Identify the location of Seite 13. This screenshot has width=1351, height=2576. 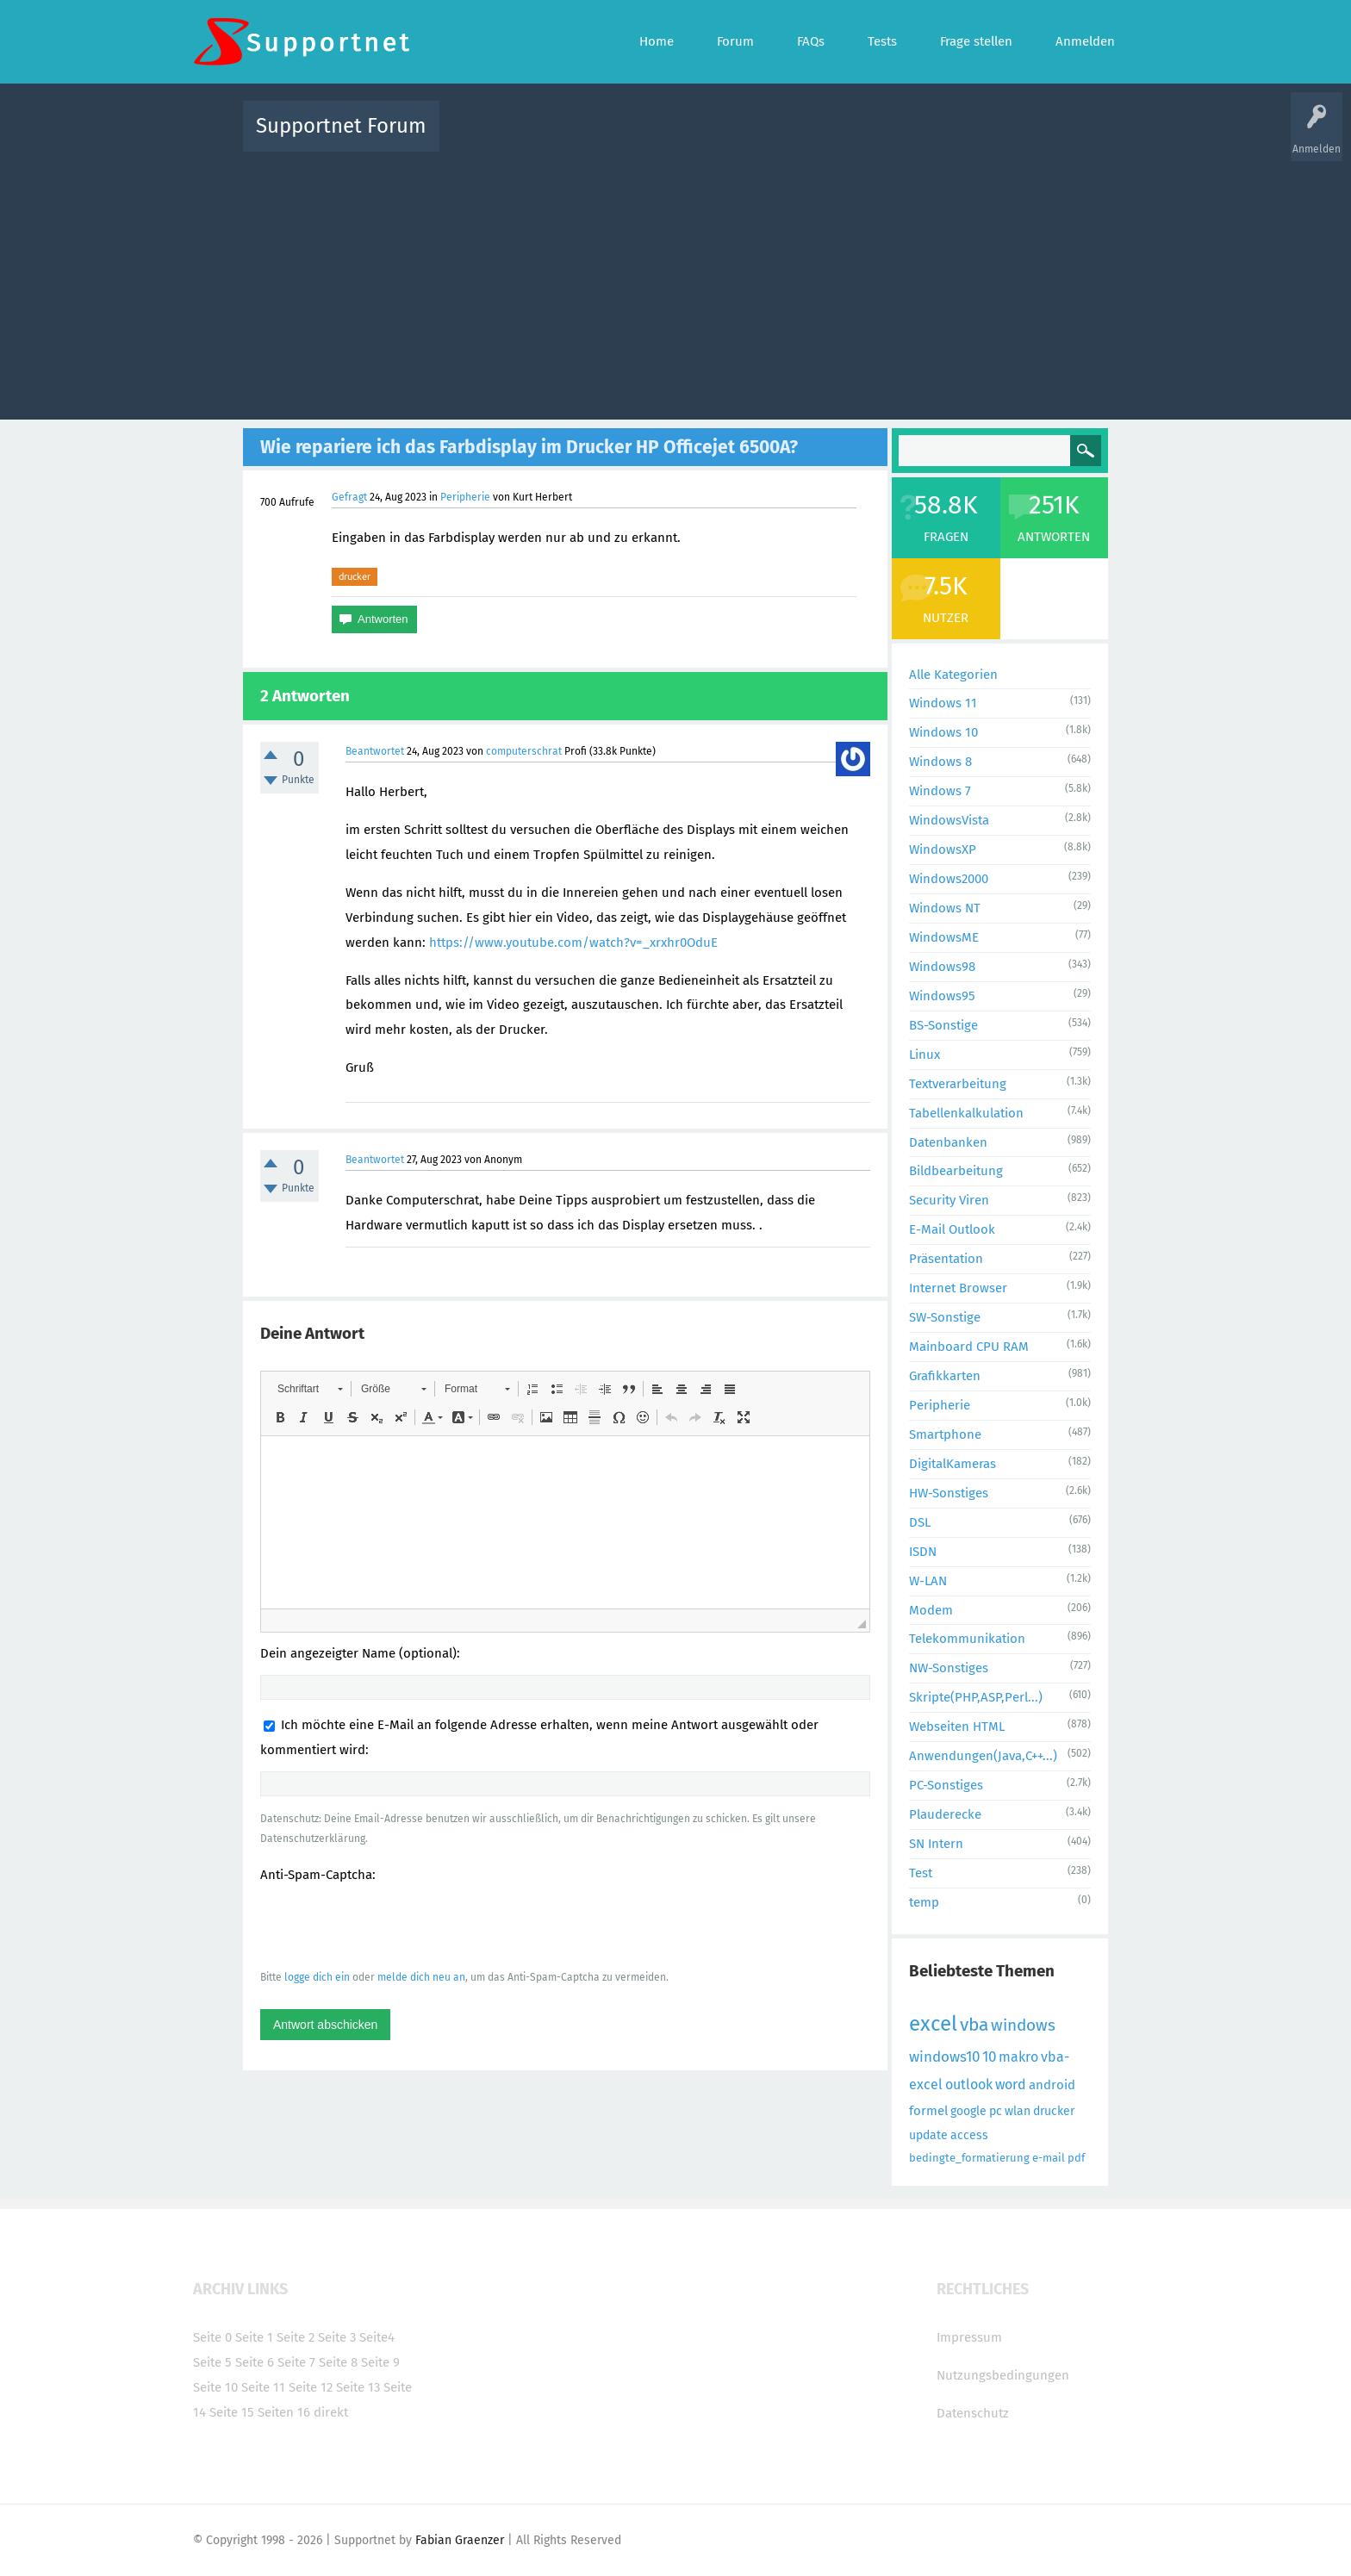
(358, 2387).